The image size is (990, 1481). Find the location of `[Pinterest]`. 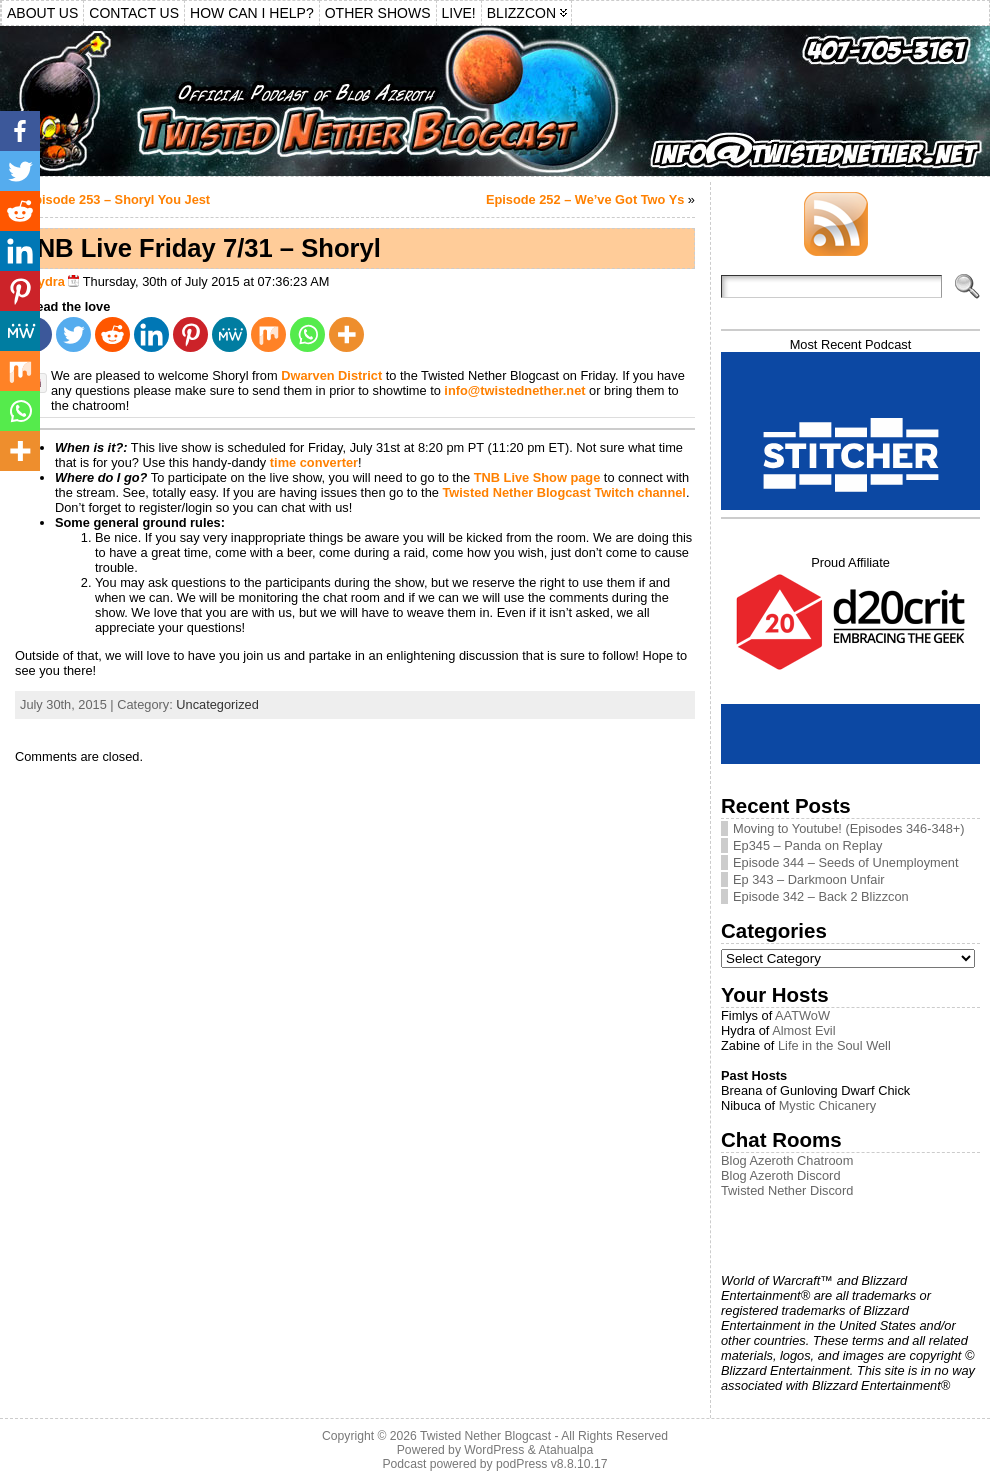

[Pinterest] is located at coordinates (190, 334).